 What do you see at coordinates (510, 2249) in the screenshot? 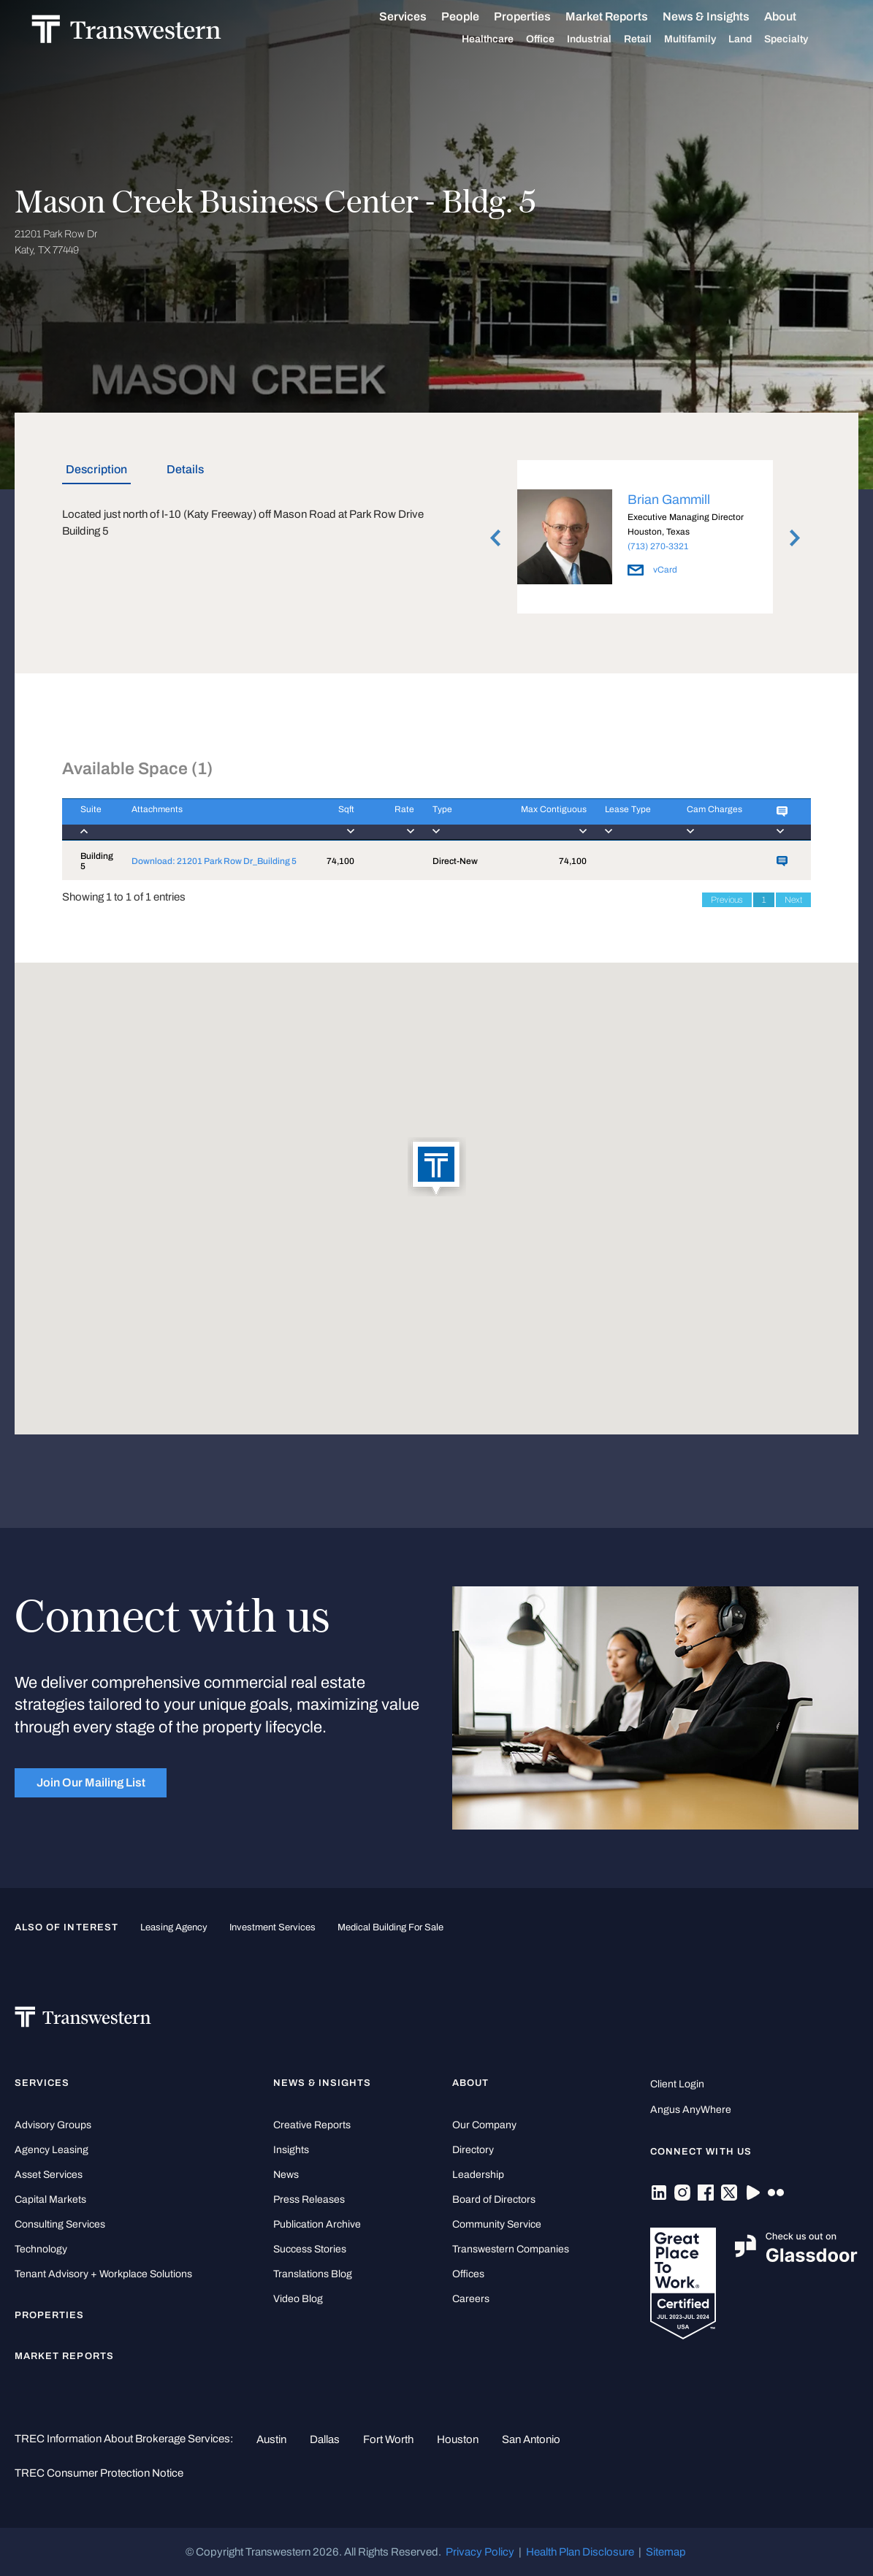
I see `Transwestern Companies` at bounding box center [510, 2249].